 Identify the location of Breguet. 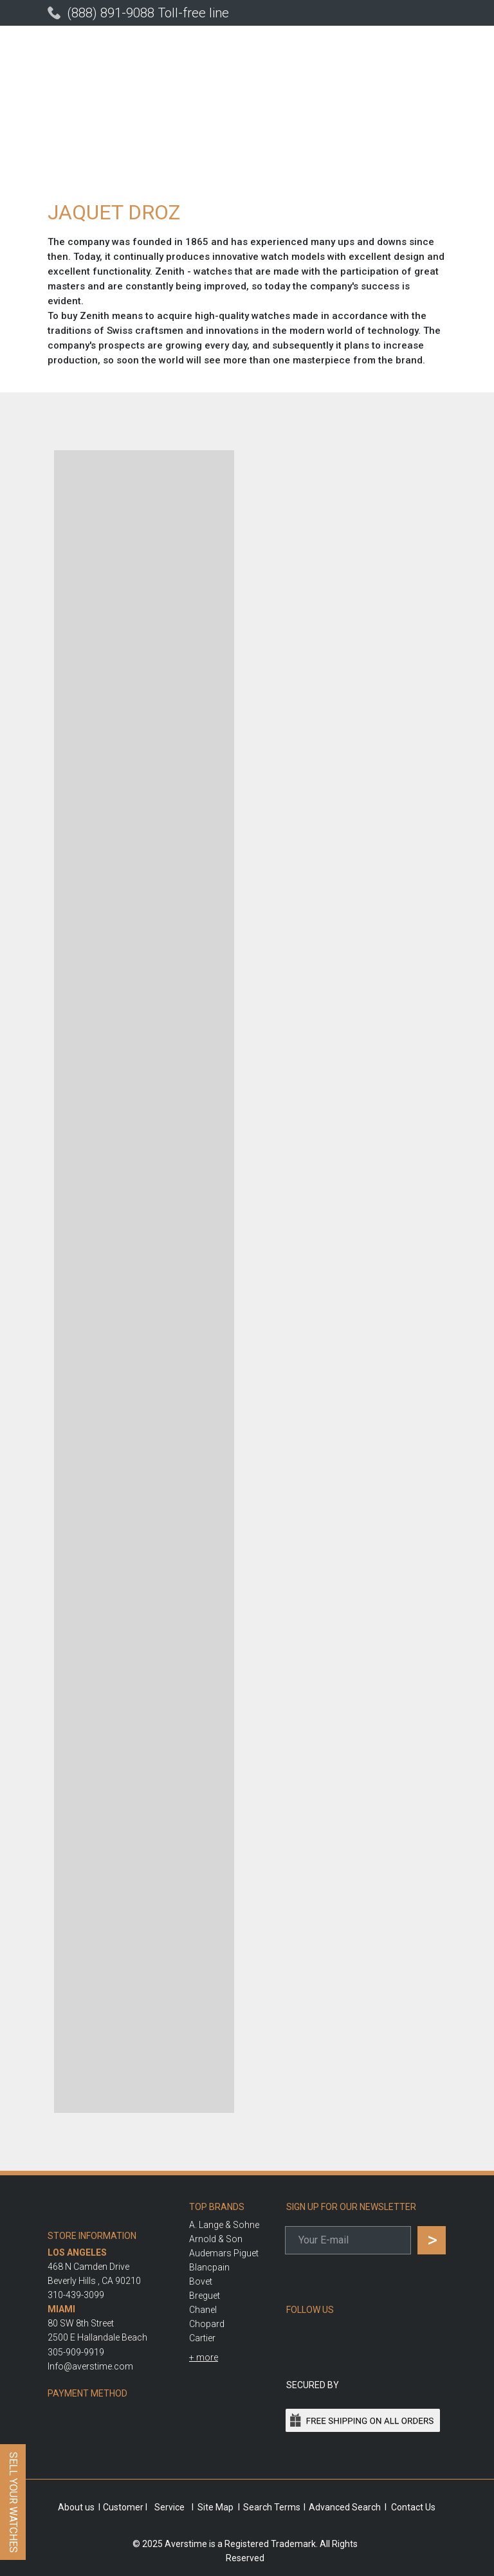
(204, 2295).